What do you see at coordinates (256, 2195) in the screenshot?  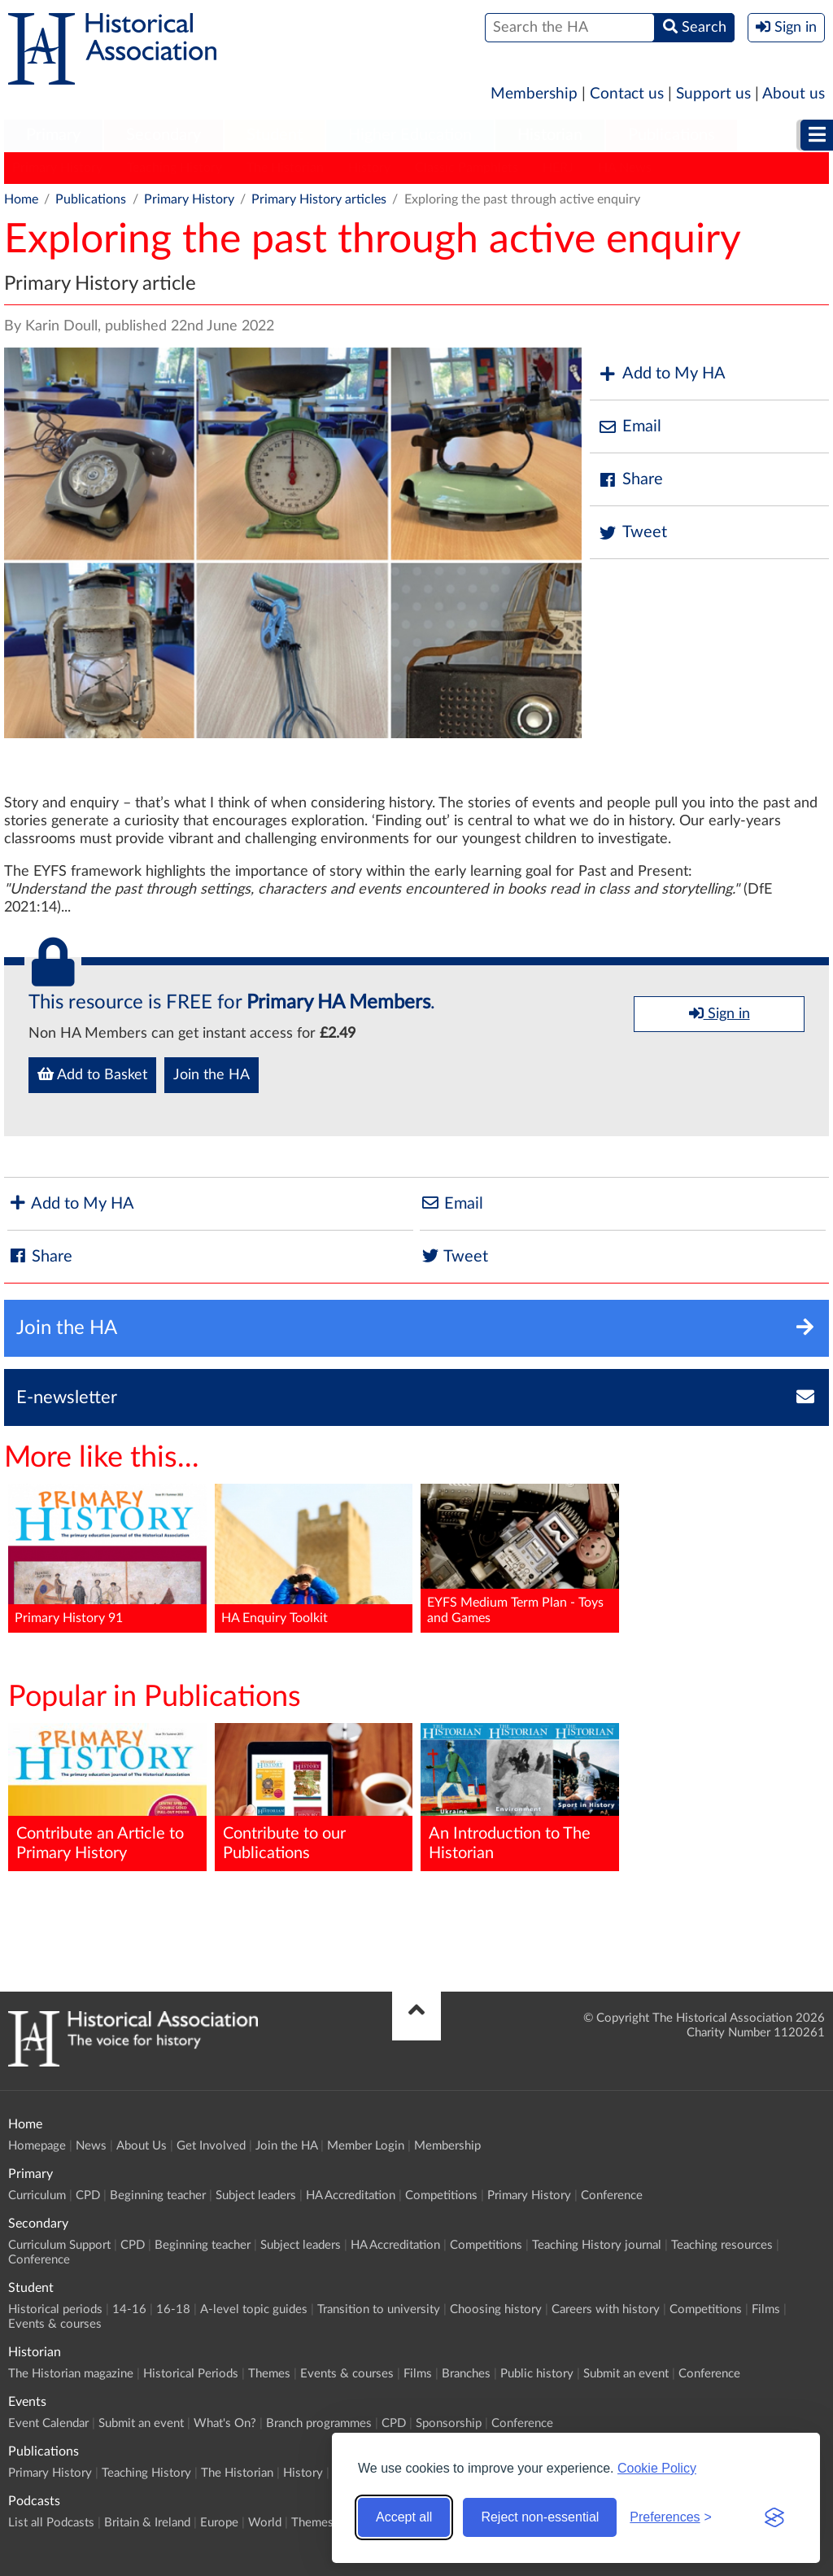 I see `Subject leaders` at bounding box center [256, 2195].